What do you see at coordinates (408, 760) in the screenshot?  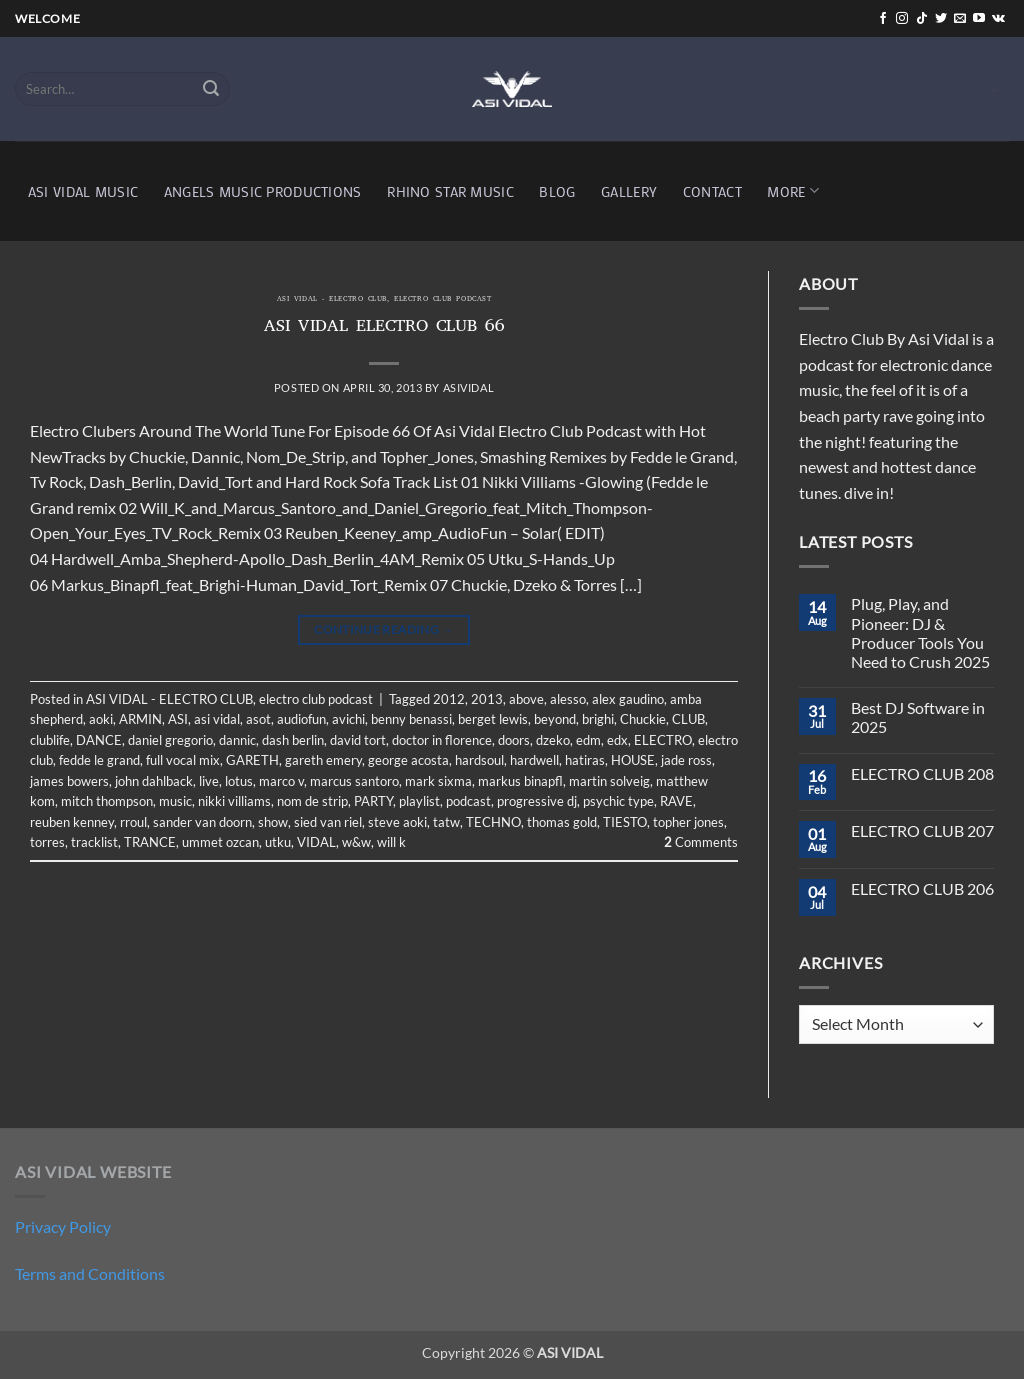 I see `george acosta` at bounding box center [408, 760].